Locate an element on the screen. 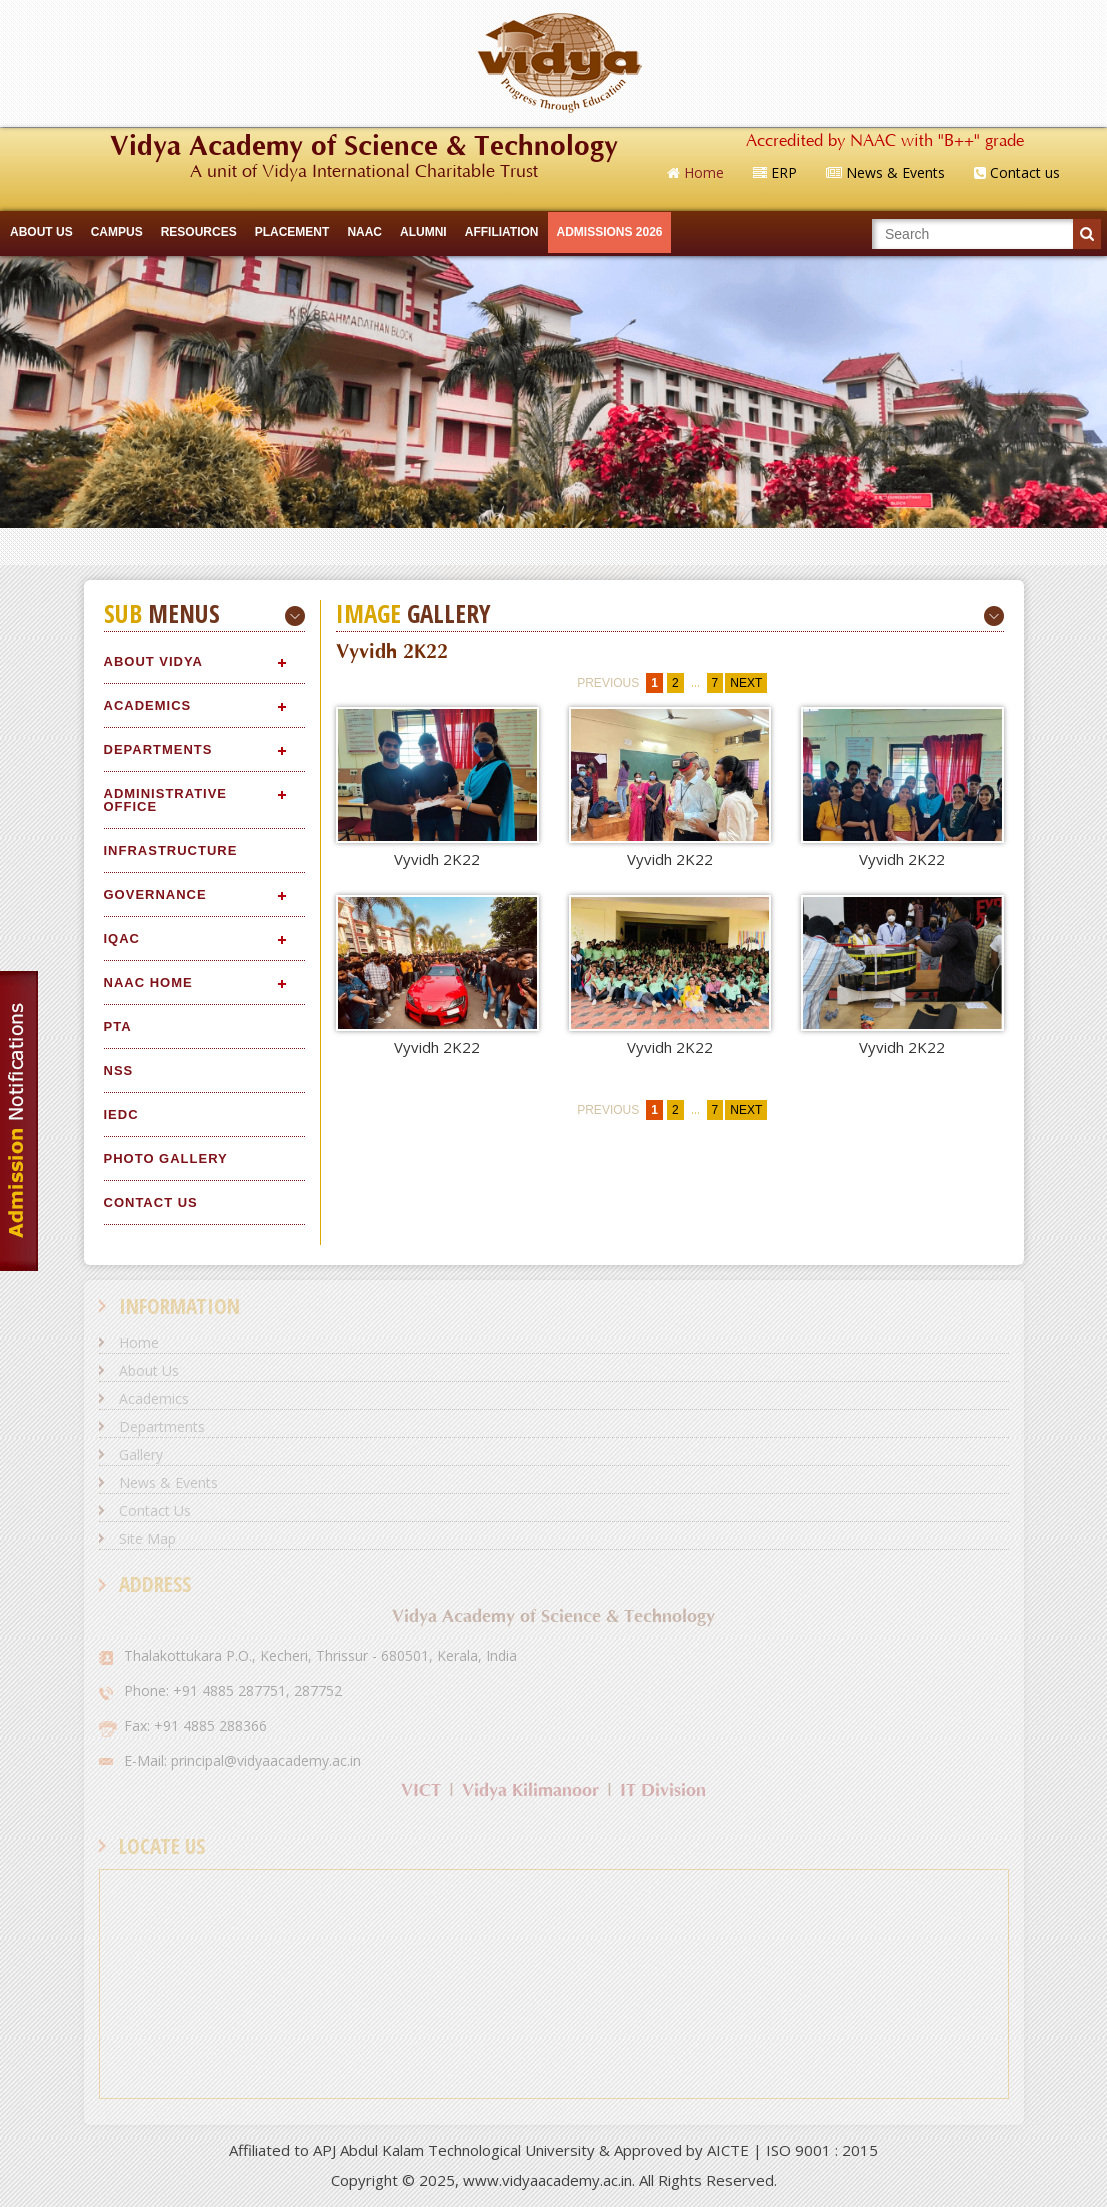 The height and width of the screenshot is (2207, 1107). Governance is located at coordinates (155, 894).